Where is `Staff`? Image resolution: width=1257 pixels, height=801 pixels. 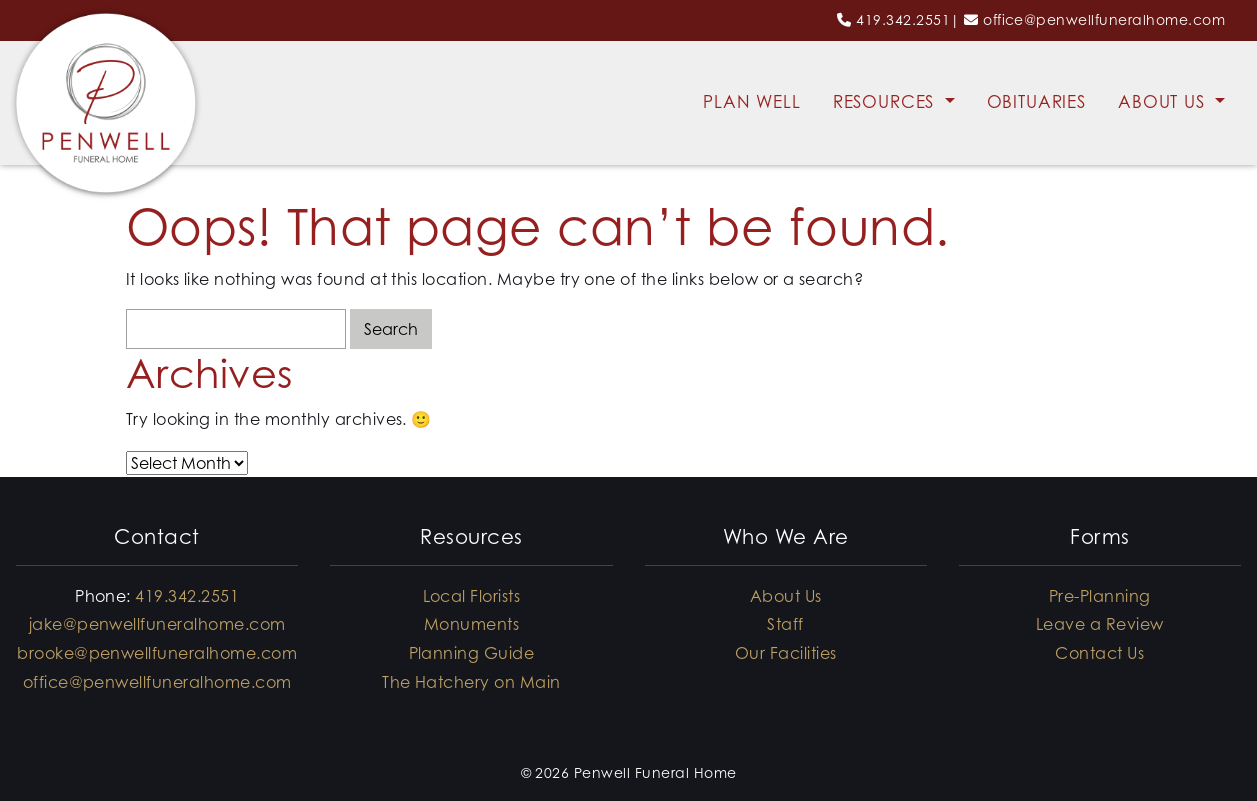
Staff is located at coordinates (785, 624).